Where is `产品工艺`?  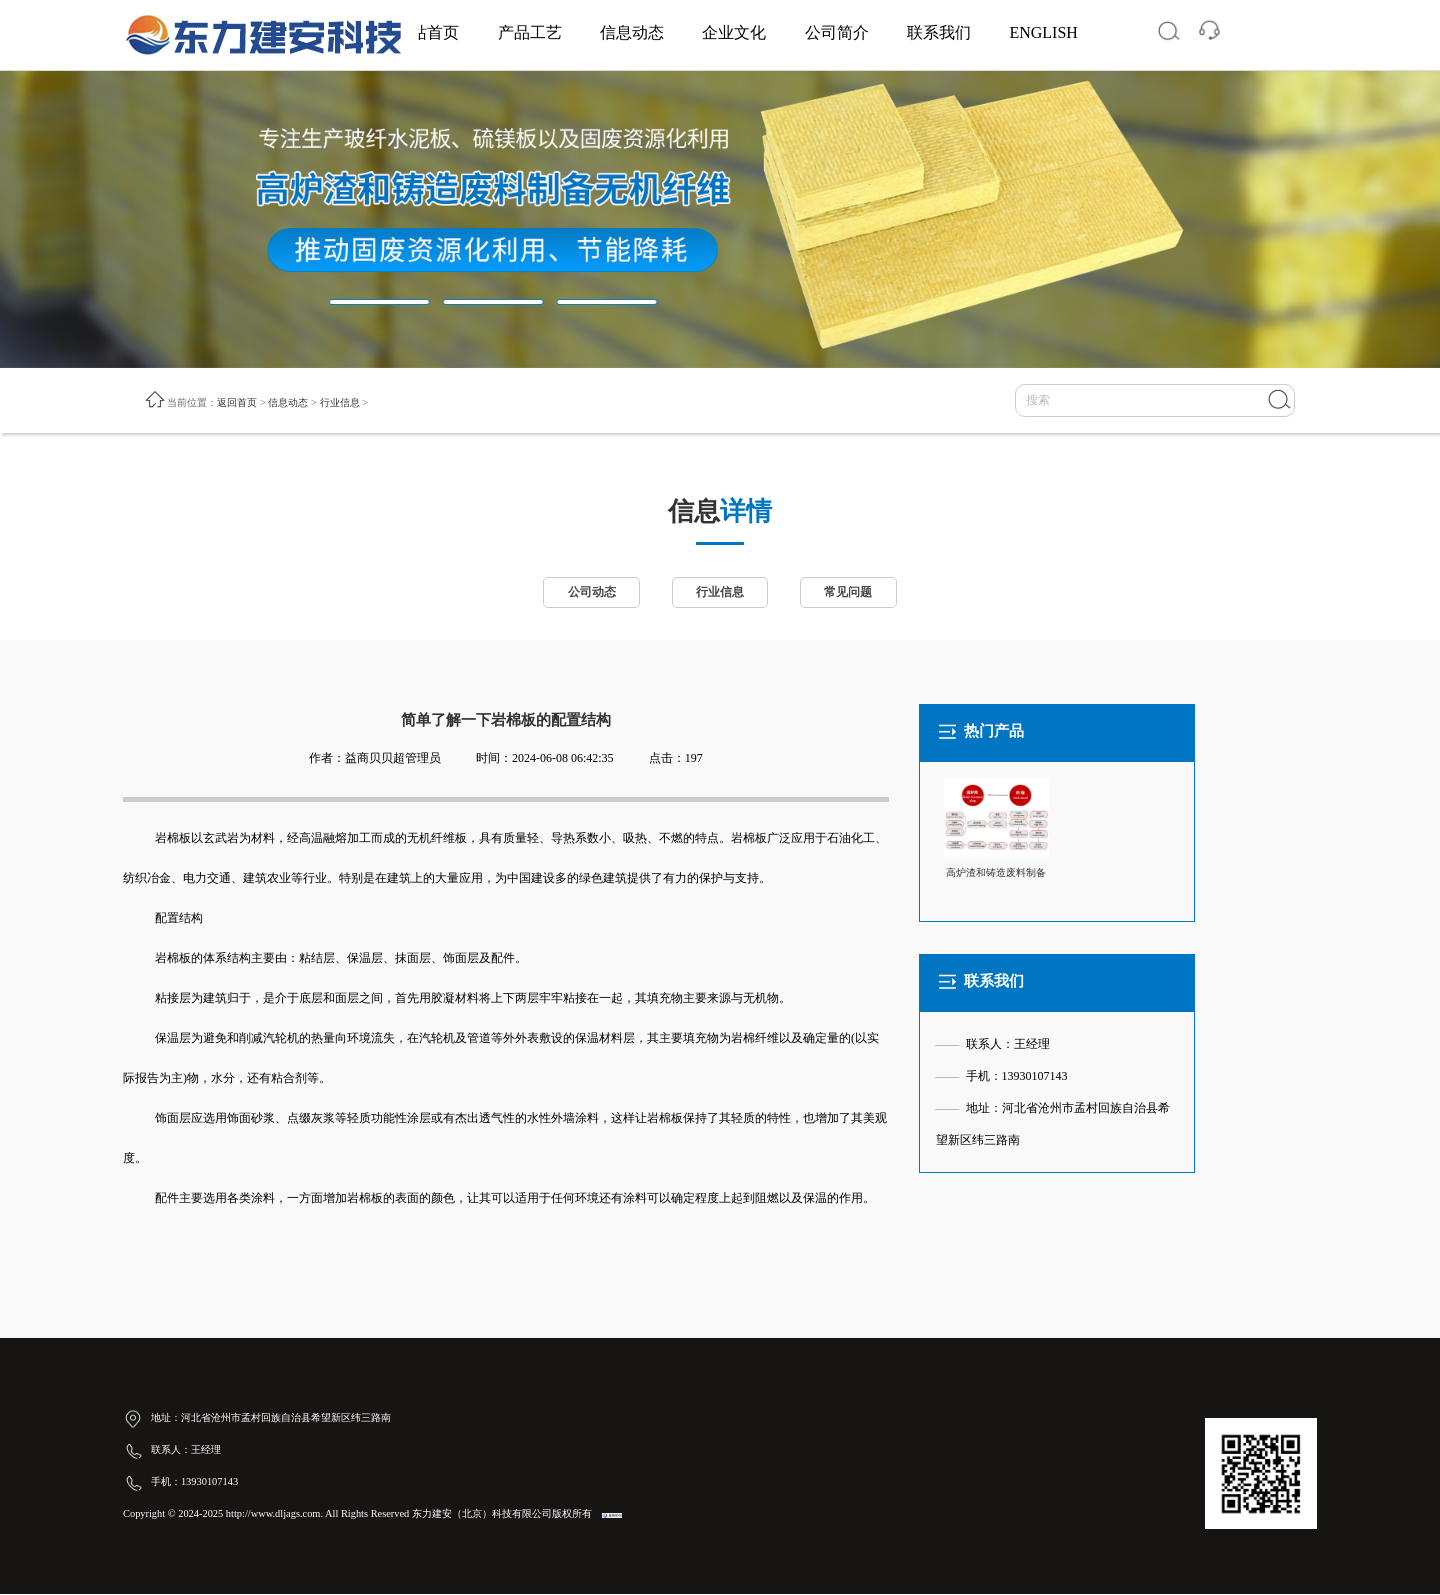 产品工艺 is located at coordinates (530, 32).